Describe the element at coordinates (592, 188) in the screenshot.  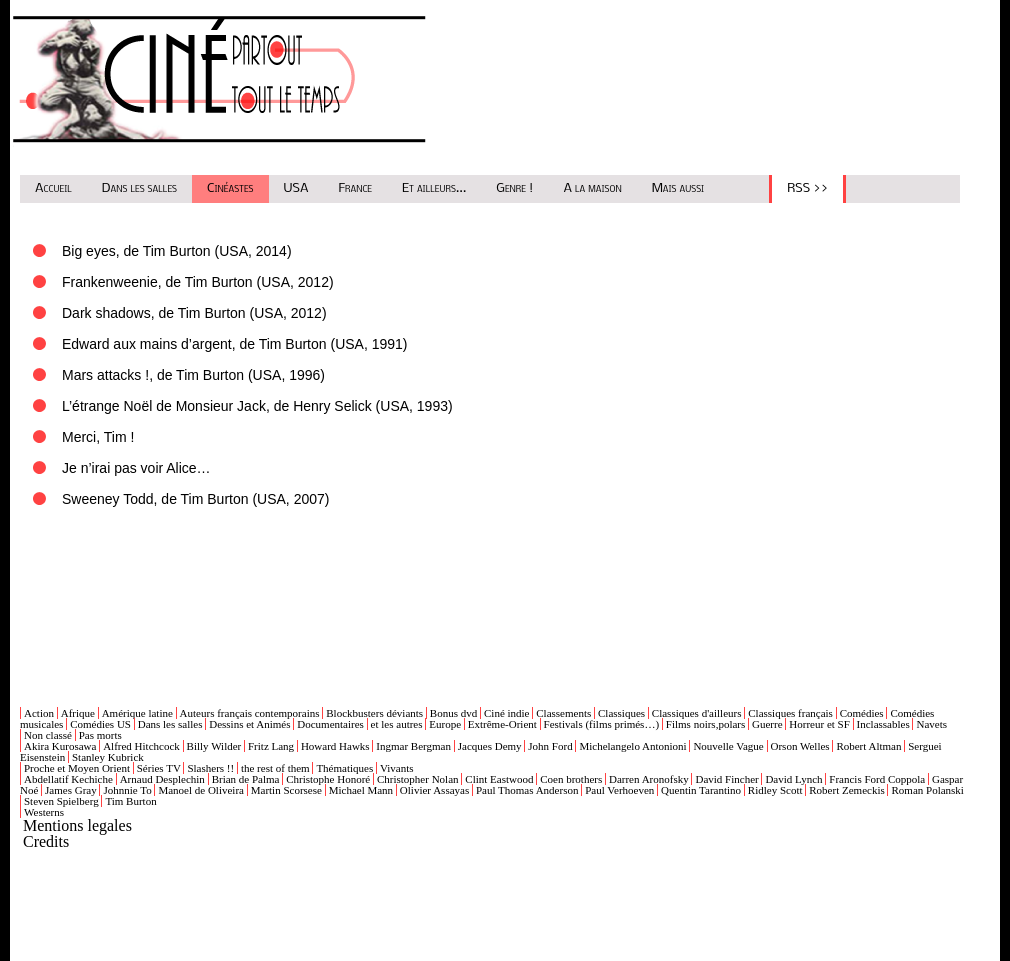
I see `A la maison` at that location.